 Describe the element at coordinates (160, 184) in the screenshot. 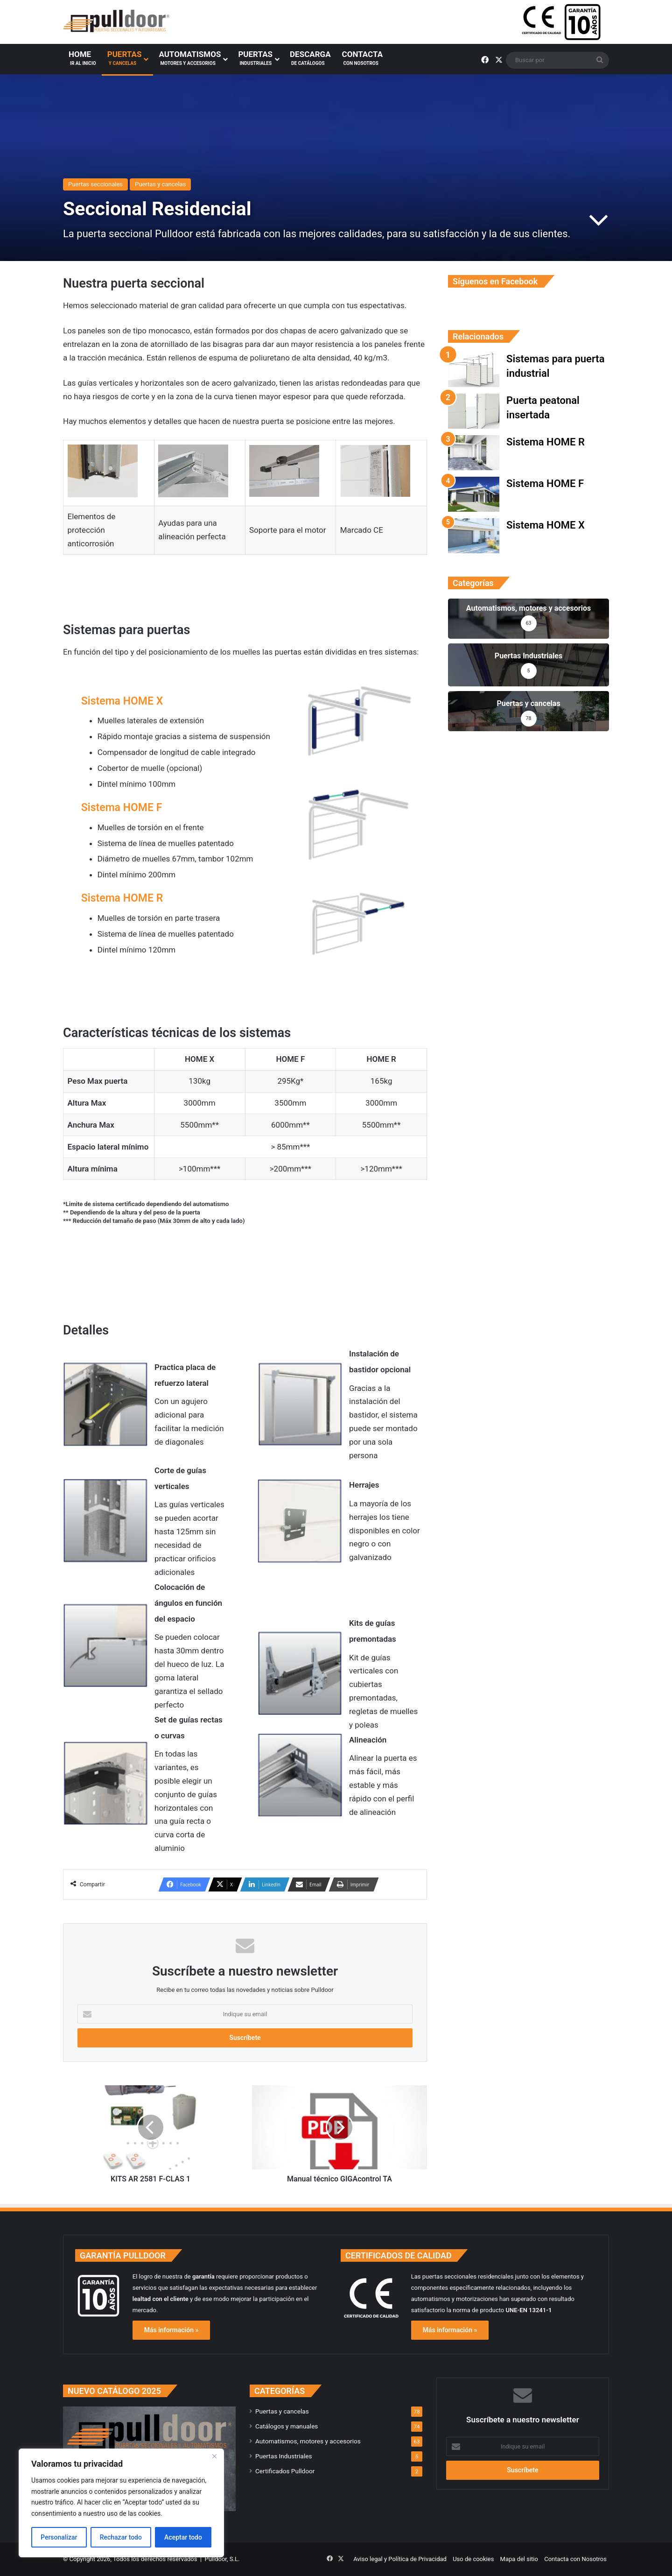

I see `Puertas y cancelas` at that location.